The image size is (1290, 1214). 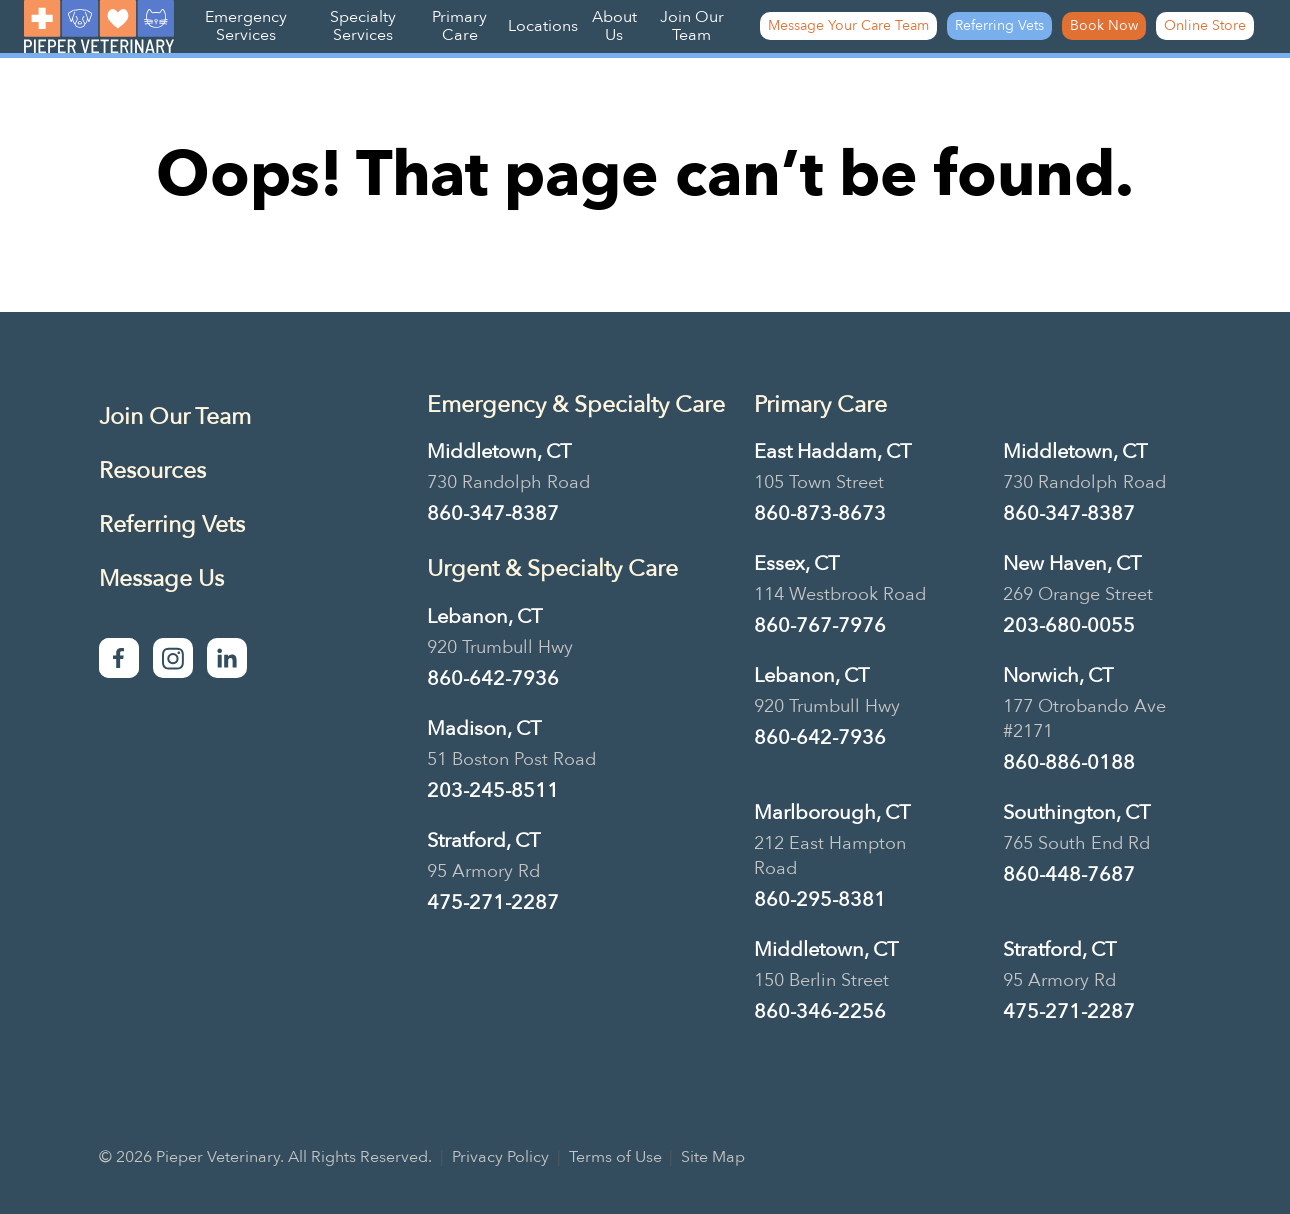 What do you see at coordinates (832, 451) in the screenshot?
I see `East Haddam, CT` at bounding box center [832, 451].